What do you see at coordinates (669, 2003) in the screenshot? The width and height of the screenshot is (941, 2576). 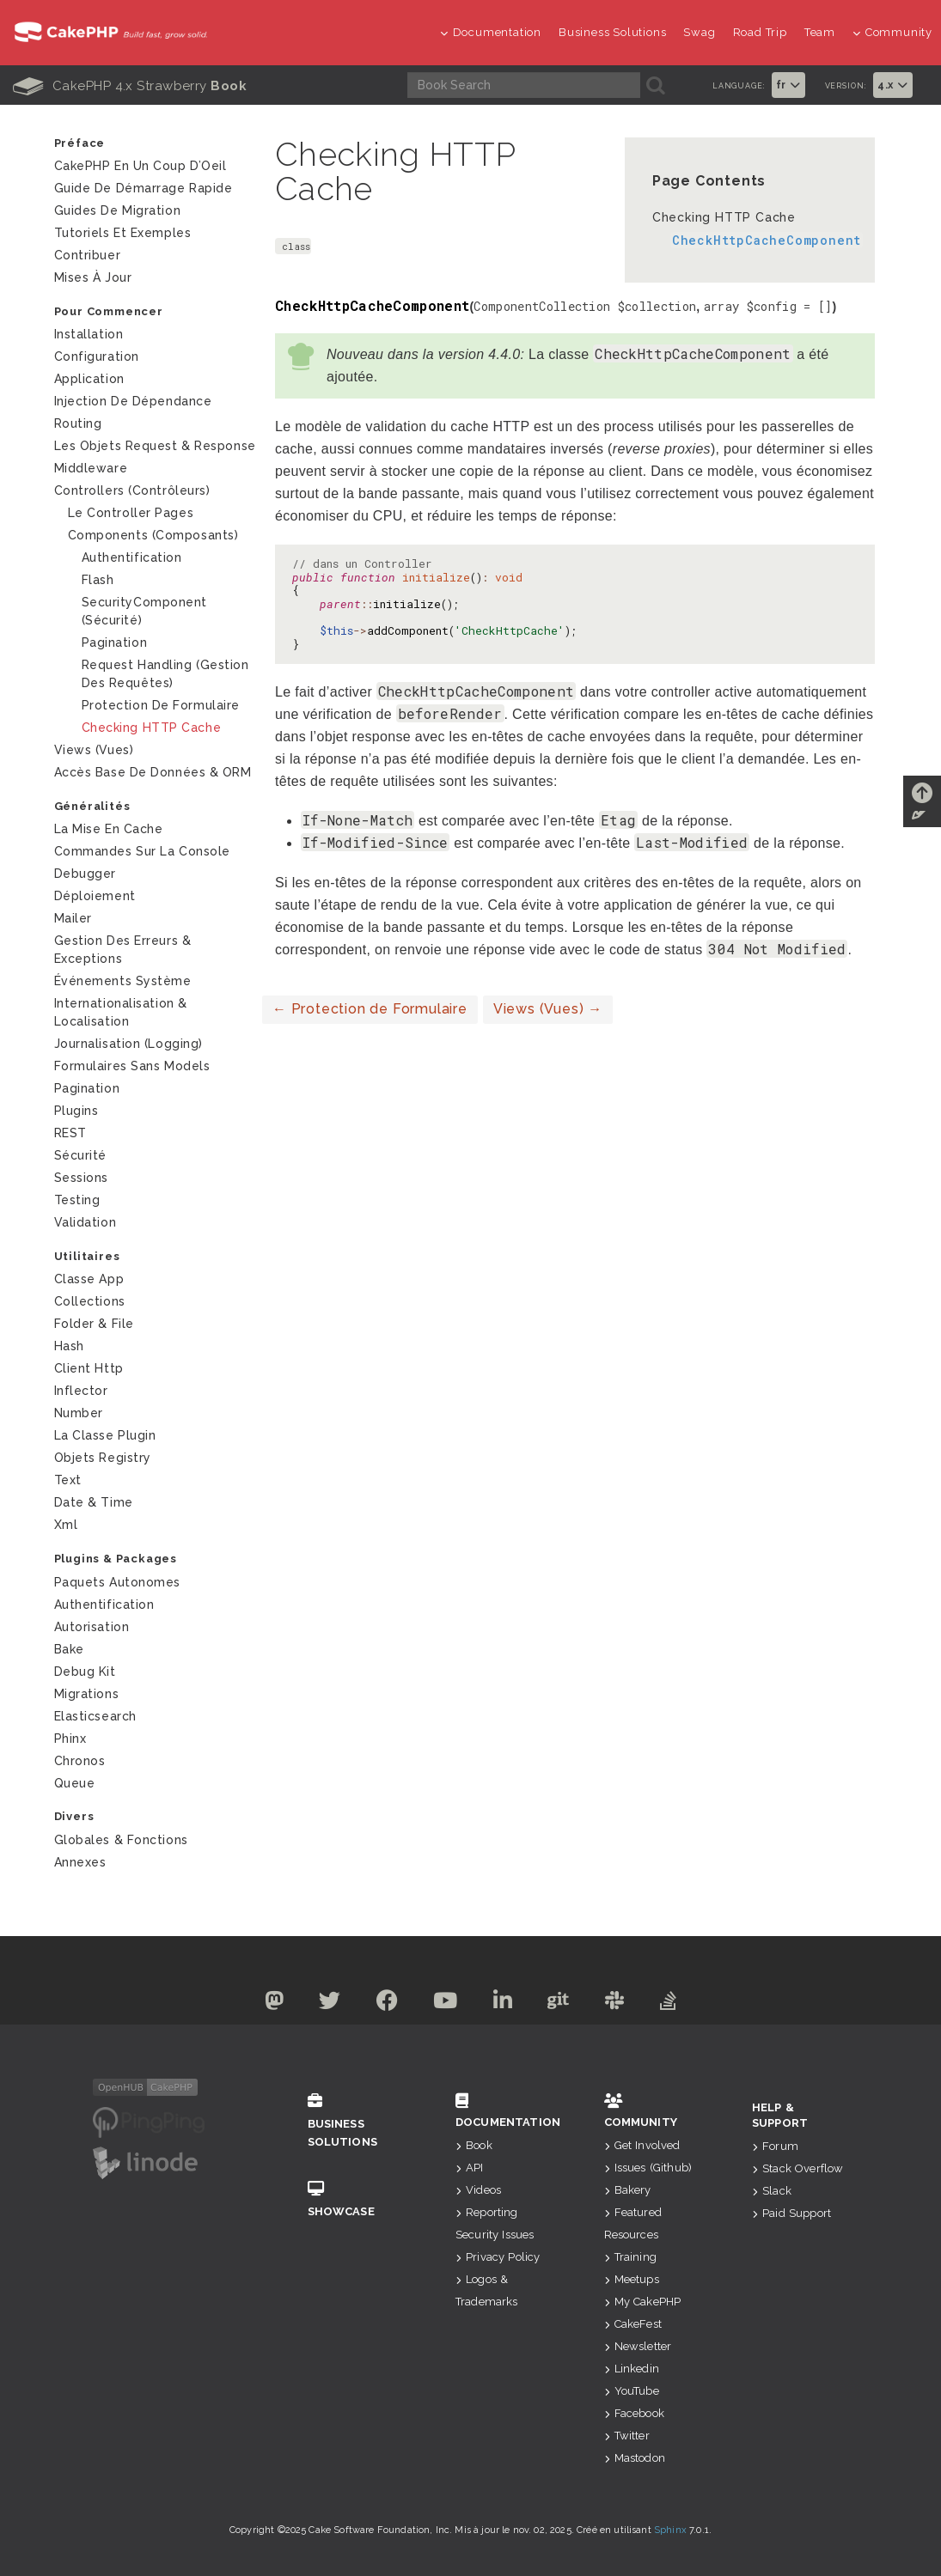 I see `[Stack Overflow]` at bounding box center [669, 2003].